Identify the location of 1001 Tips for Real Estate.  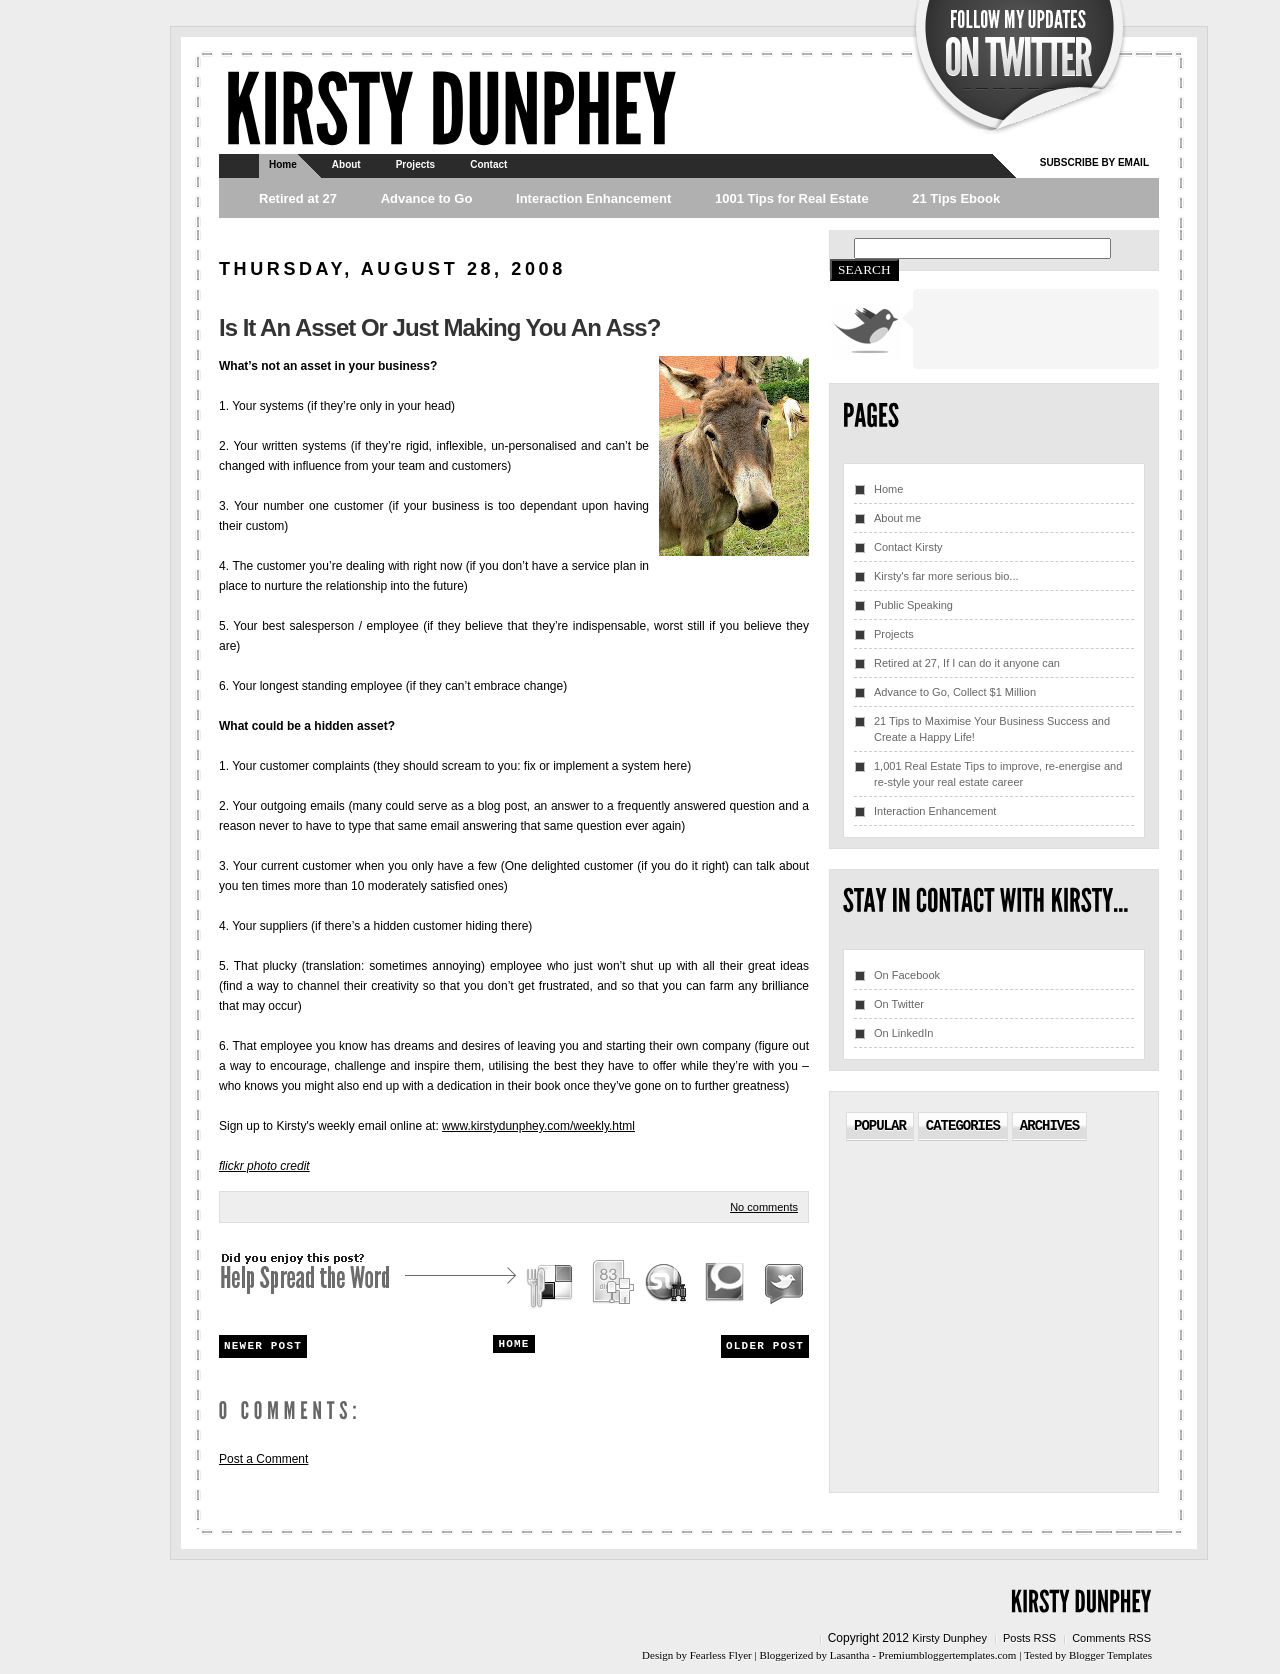
(792, 198).